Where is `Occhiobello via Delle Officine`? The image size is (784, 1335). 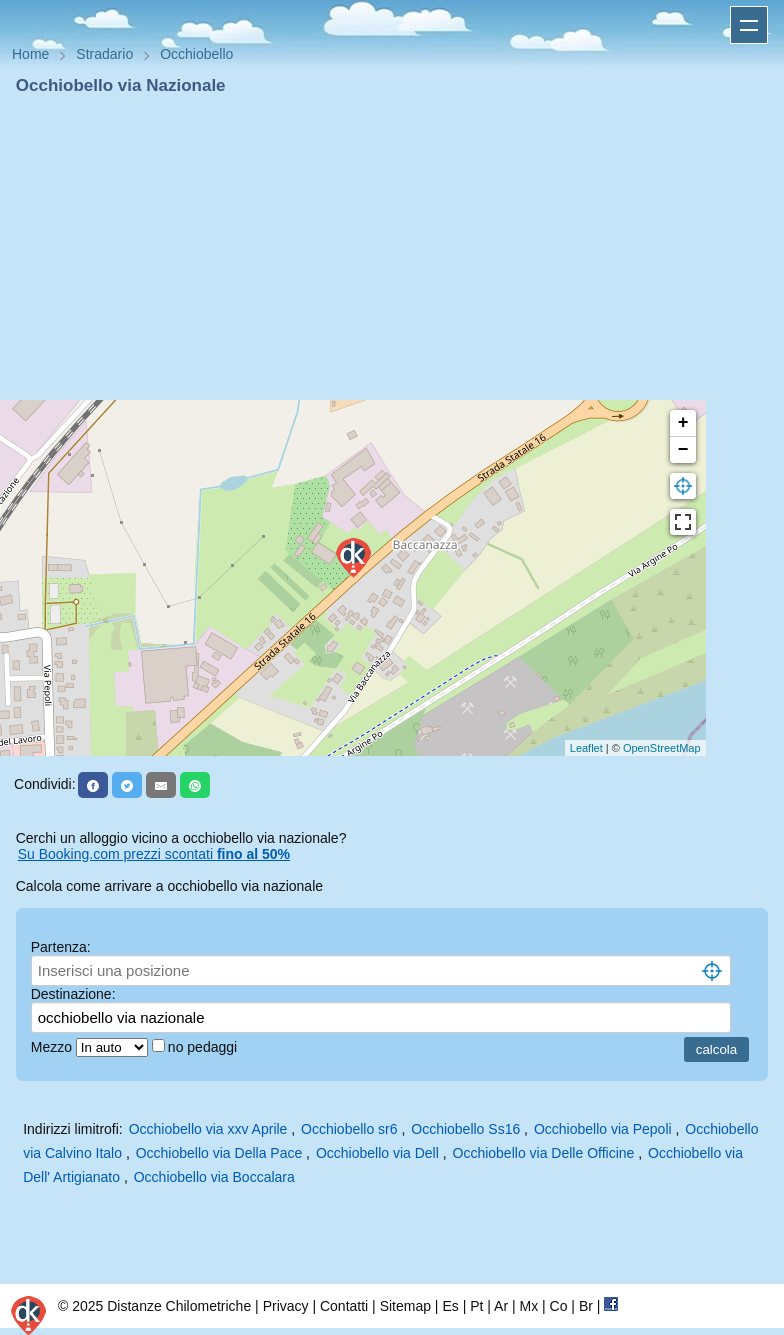 Occhiobello via Delle Officine is located at coordinates (544, 1153).